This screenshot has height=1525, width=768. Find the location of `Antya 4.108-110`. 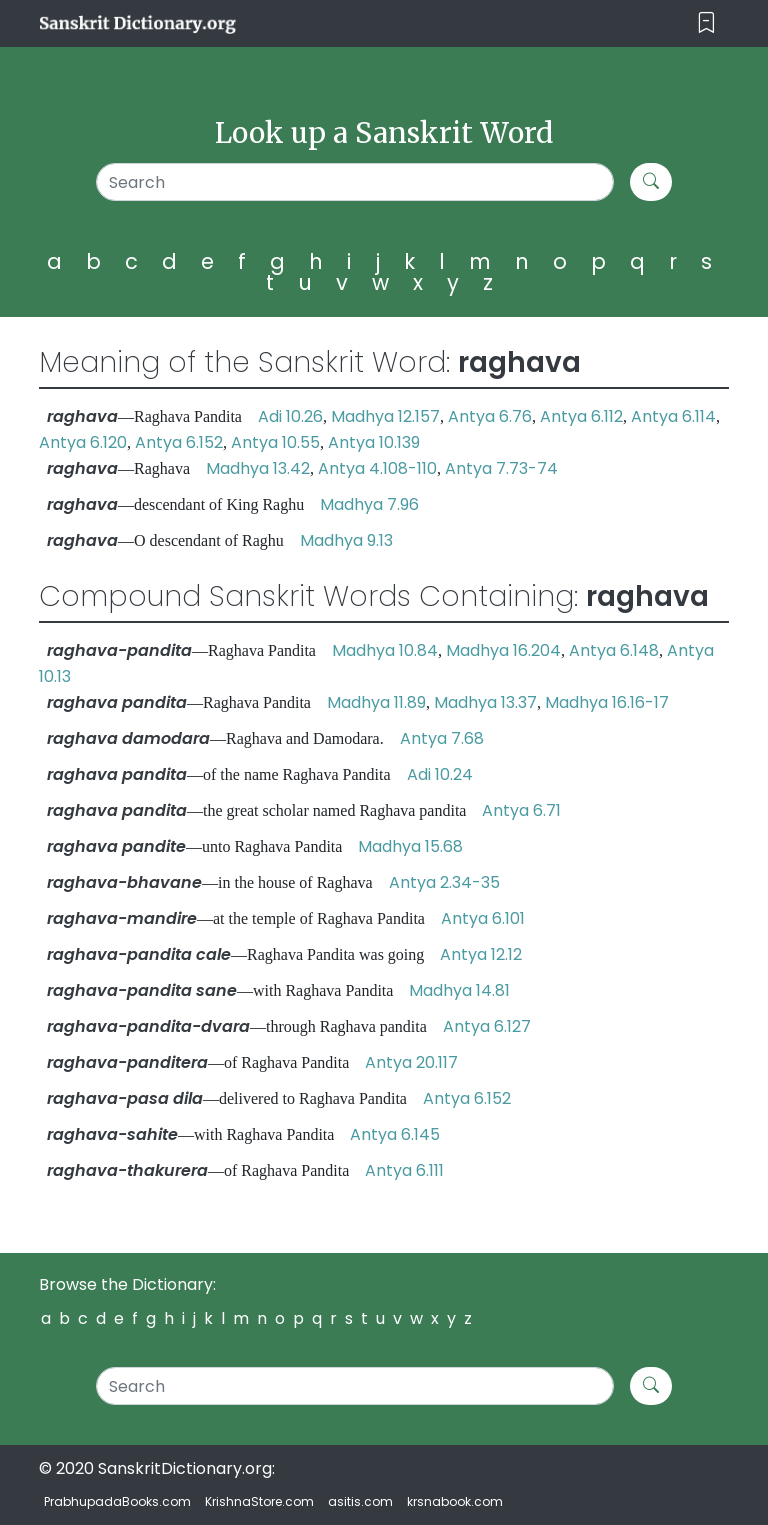

Antya 4.108-110 is located at coordinates (377, 468).